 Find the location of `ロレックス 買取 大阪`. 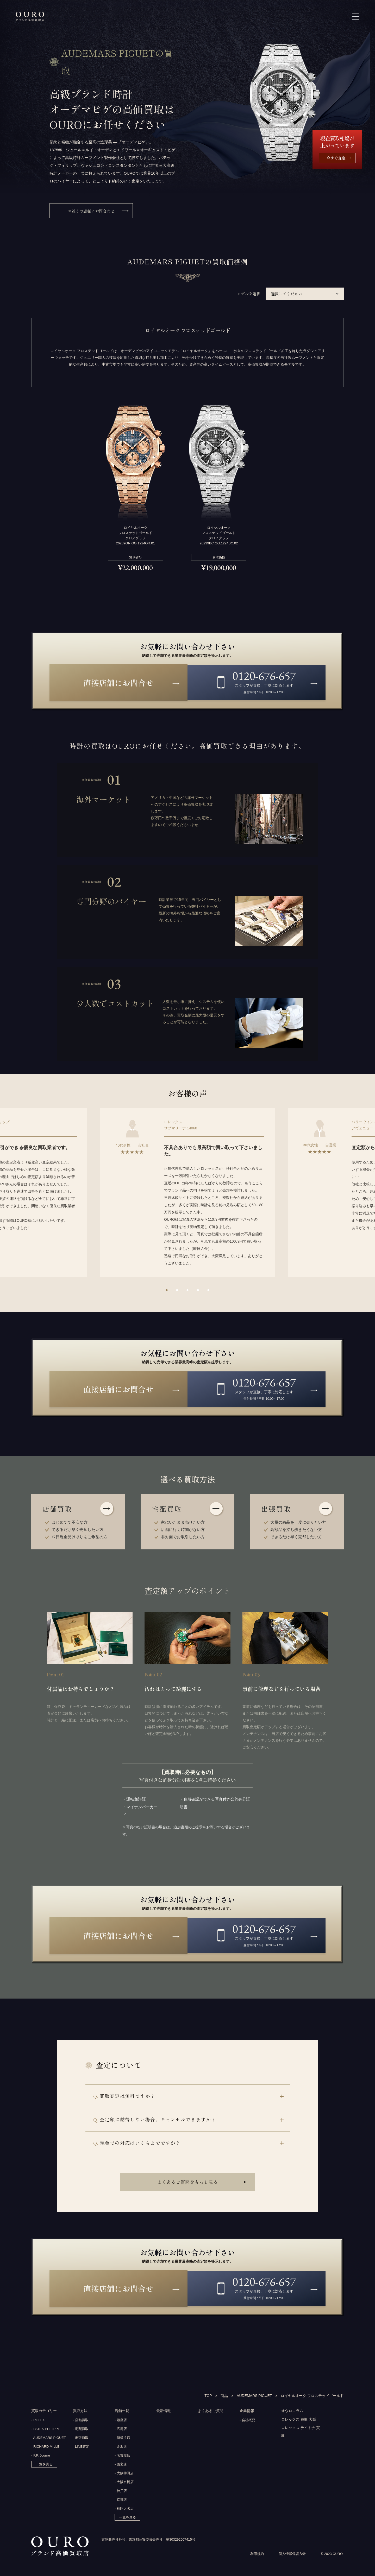

ロレックス 買取 大阪 is located at coordinates (298, 2421).